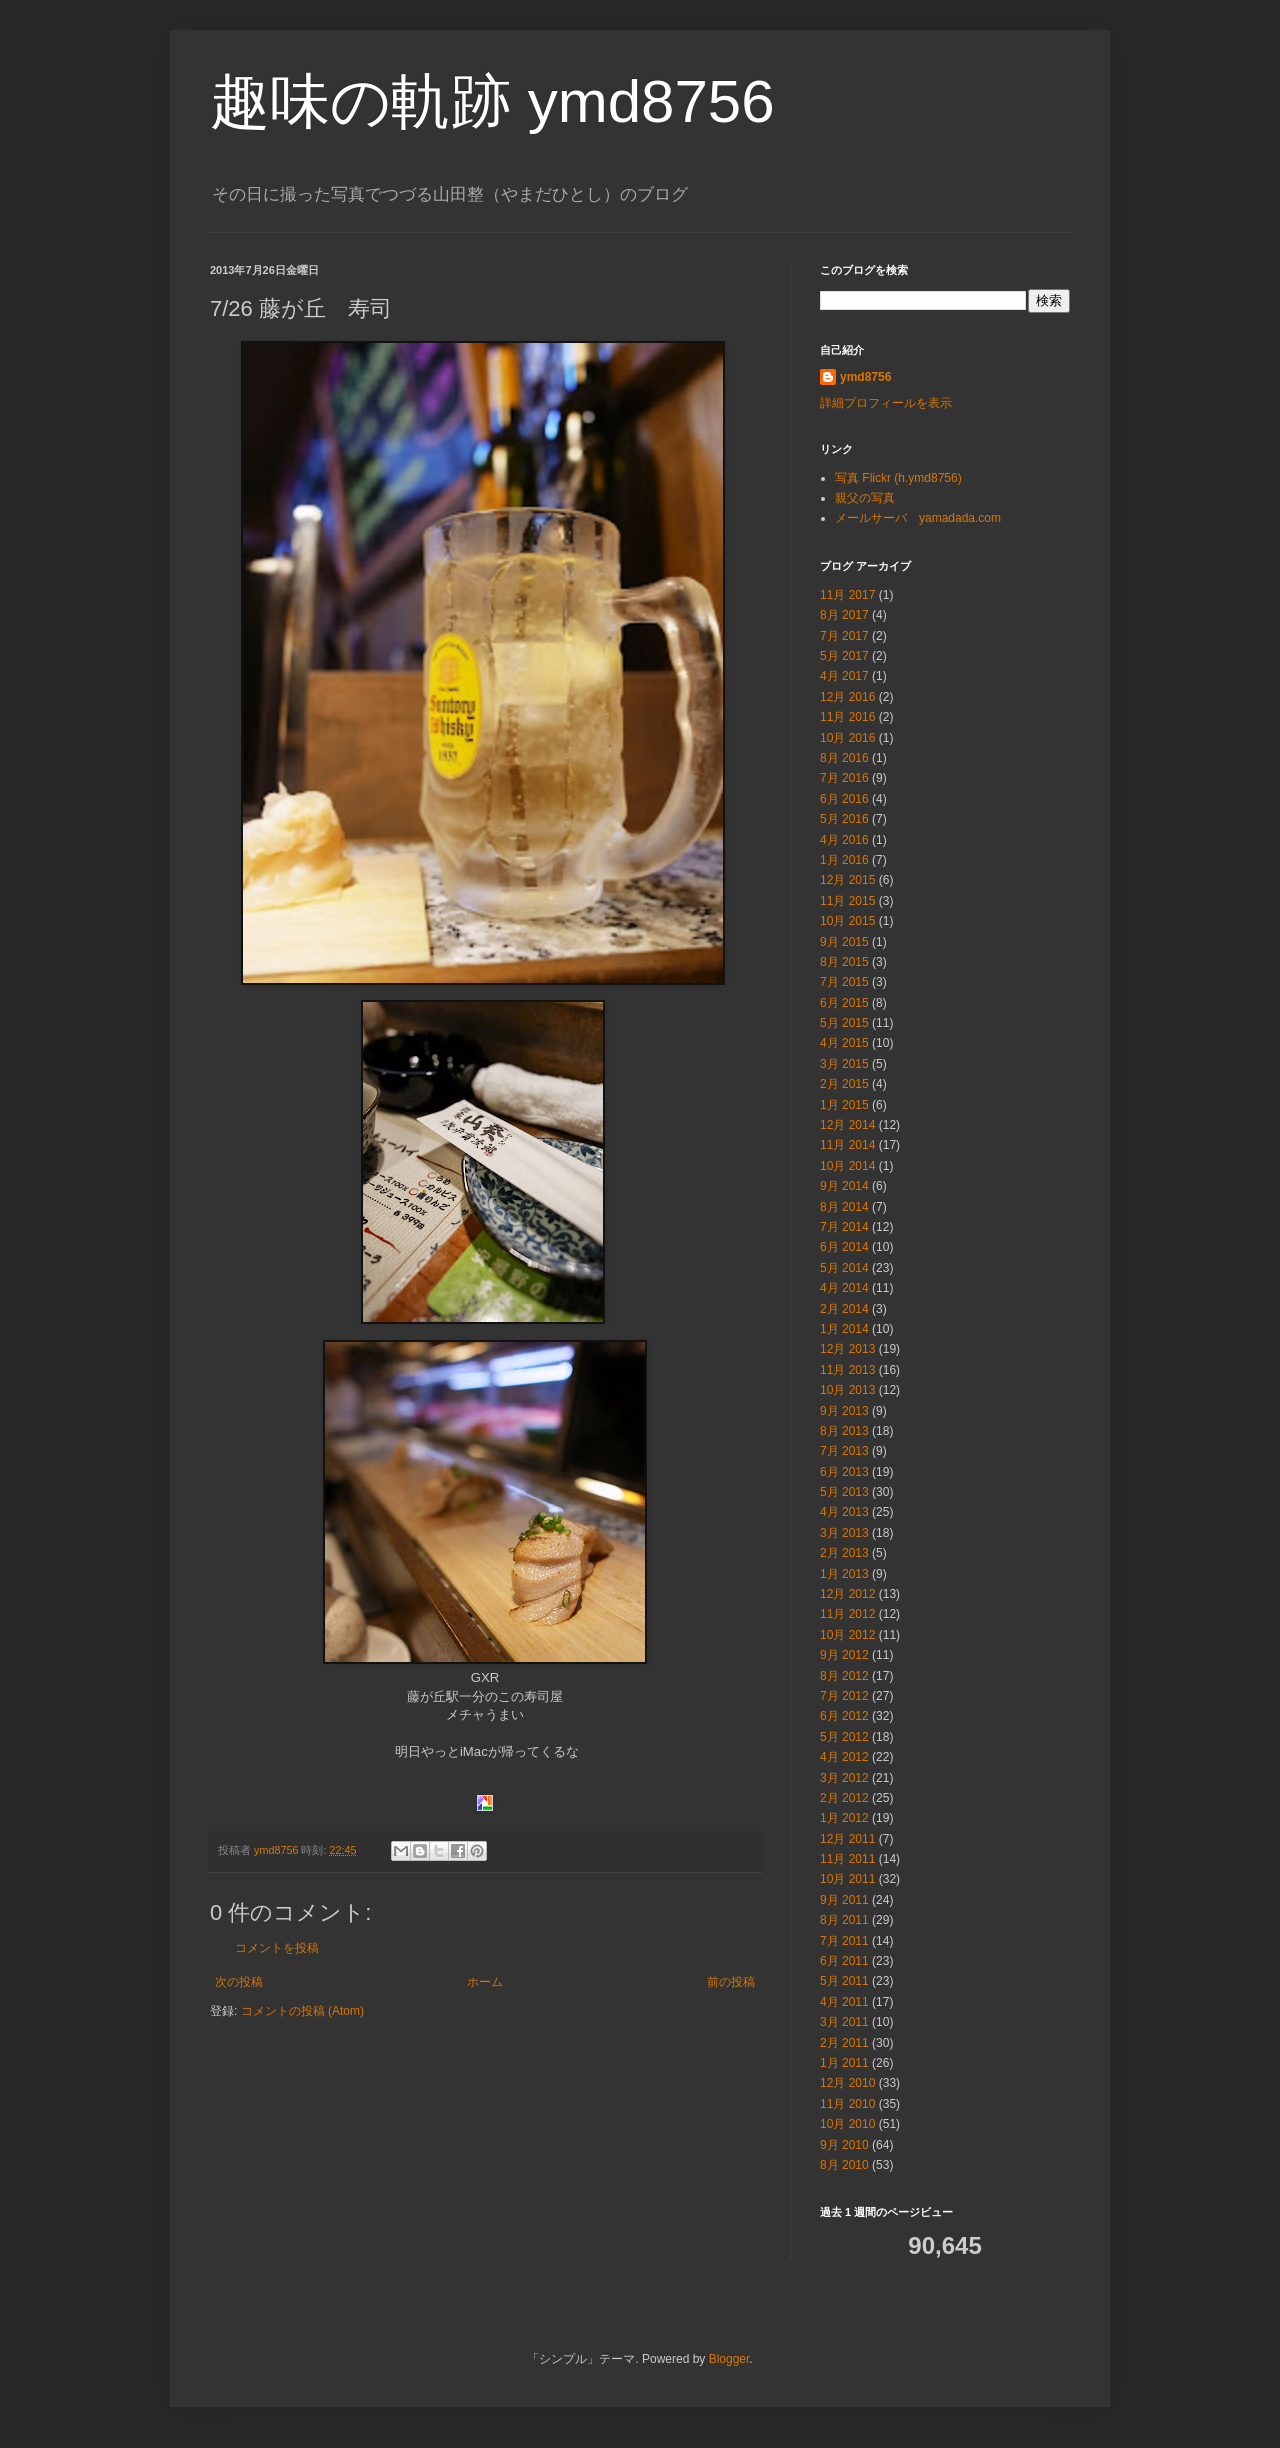 Image resolution: width=1280 pixels, height=2448 pixels. I want to click on 詳細プロフィールを表示, so click(886, 403).